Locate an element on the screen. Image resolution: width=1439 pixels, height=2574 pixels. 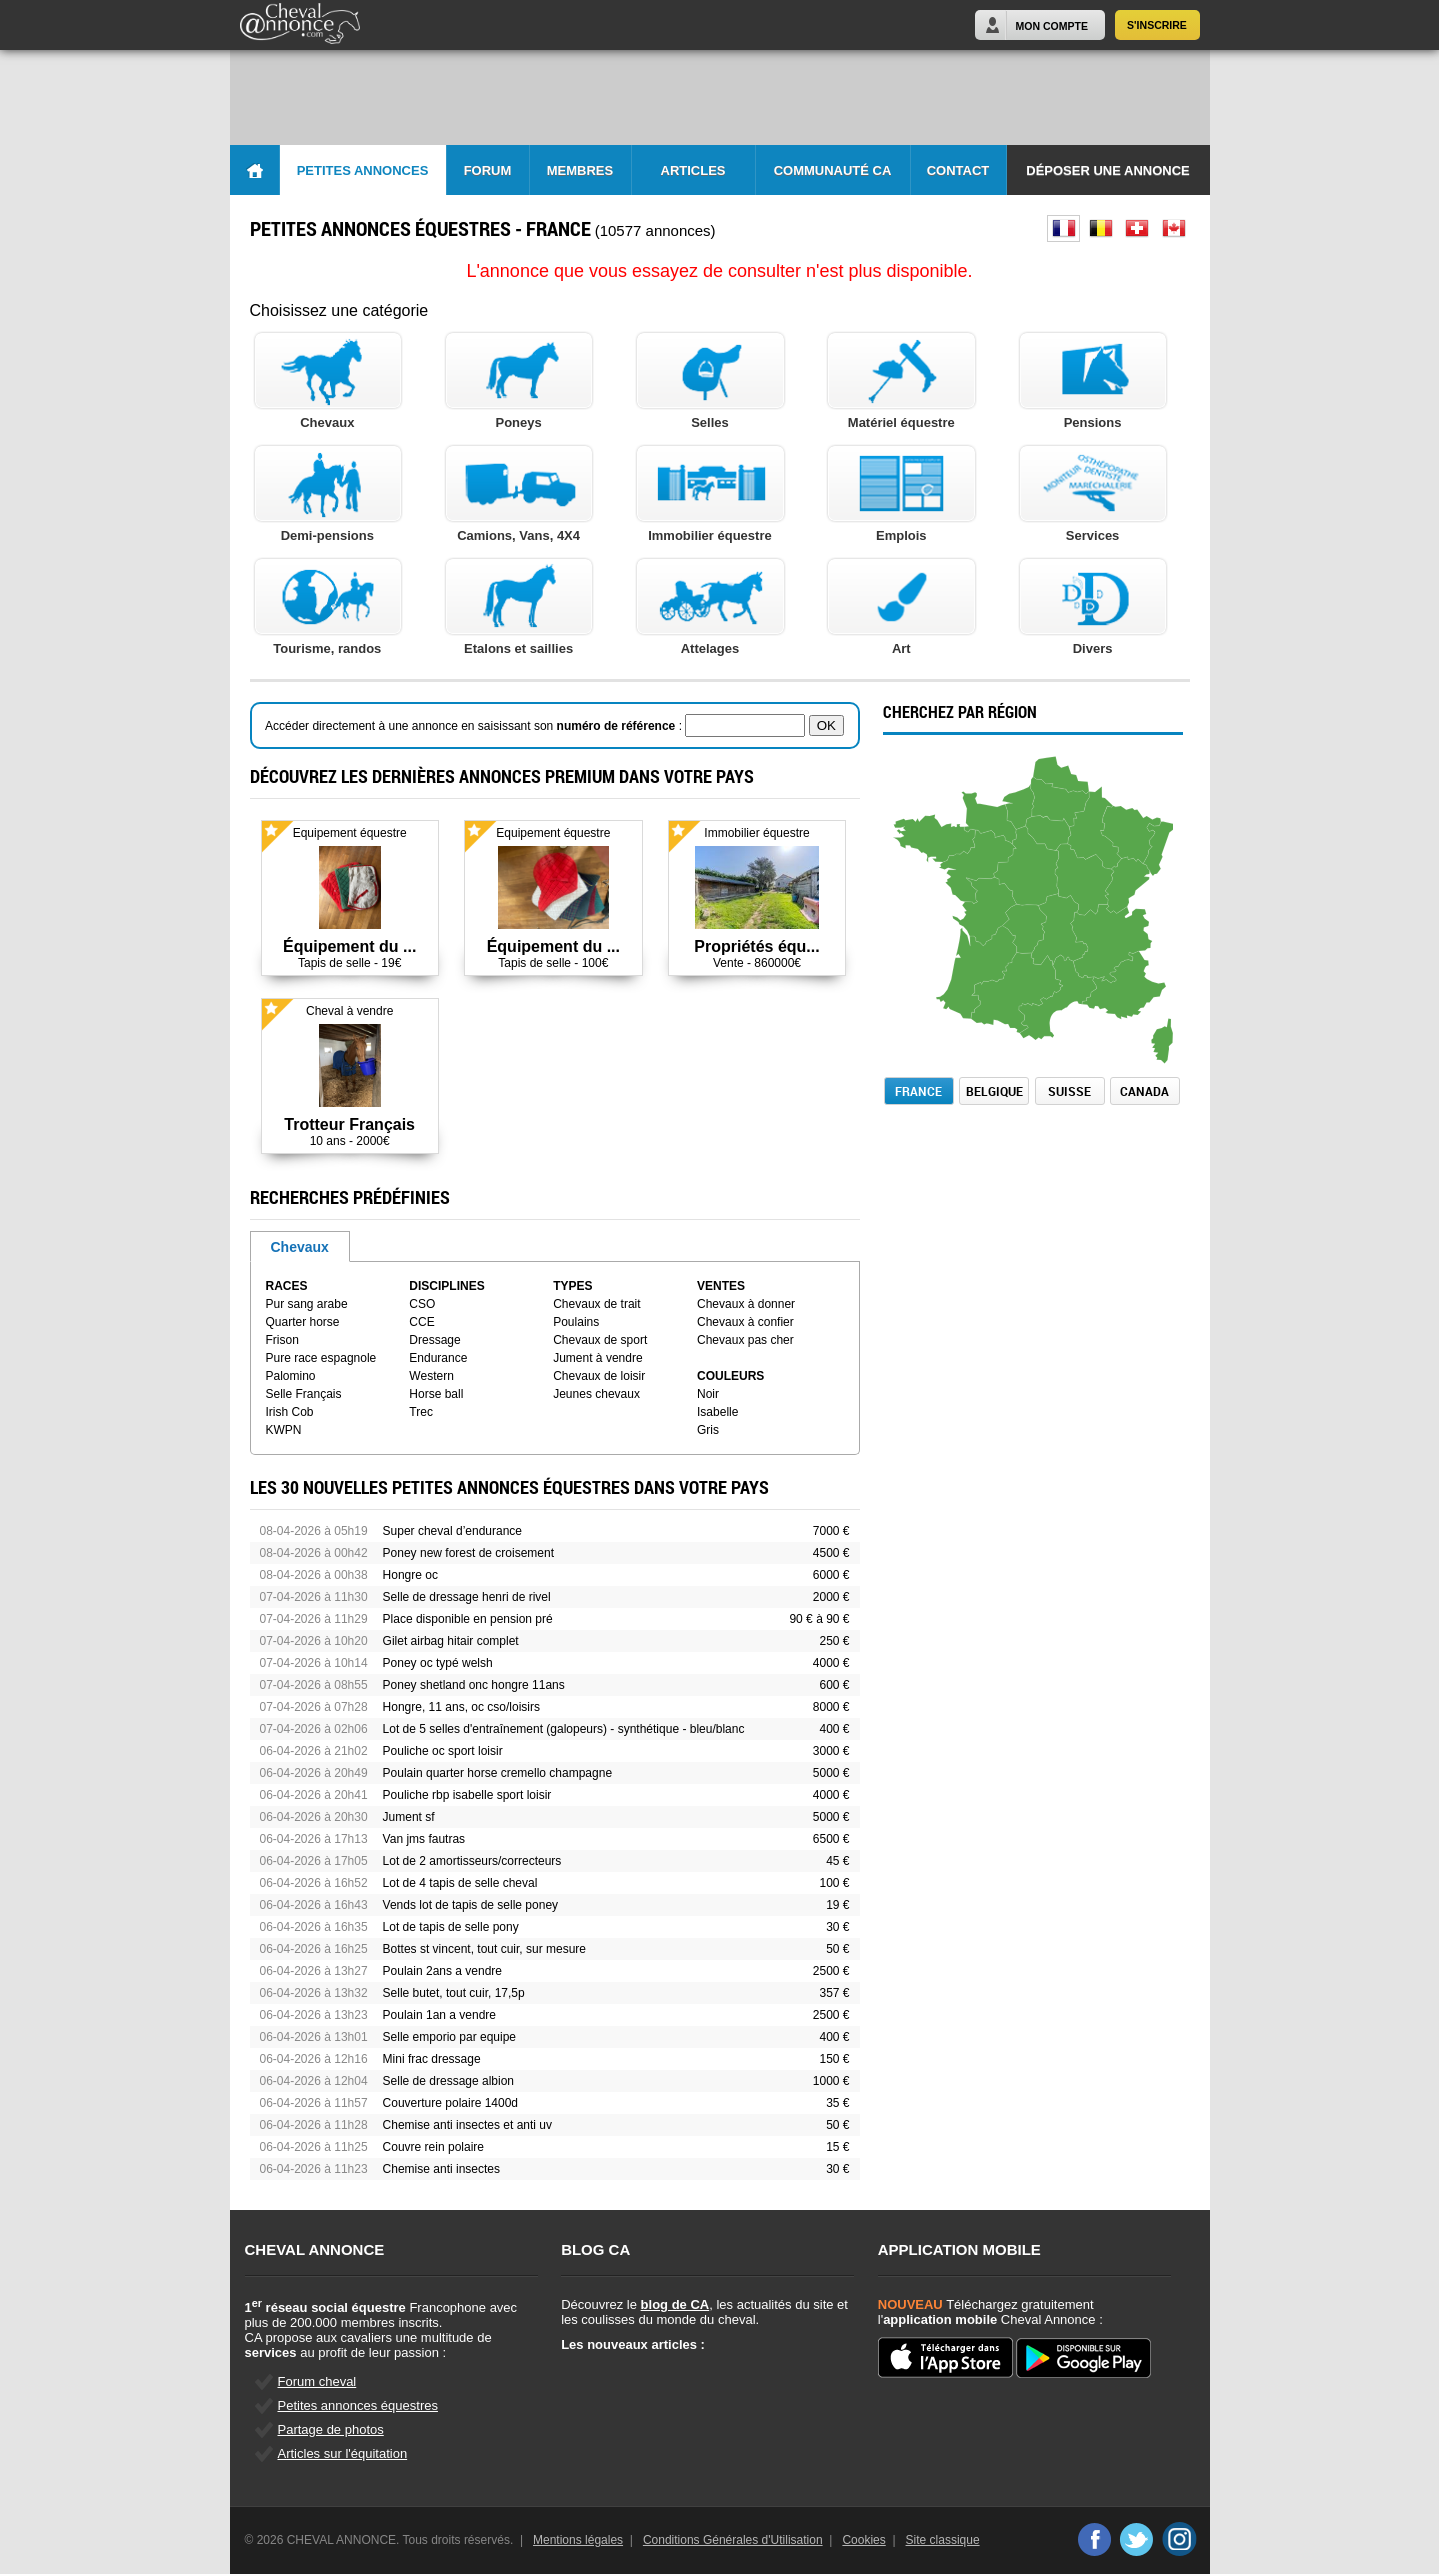
Jument à vendre is located at coordinates (597, 1358).